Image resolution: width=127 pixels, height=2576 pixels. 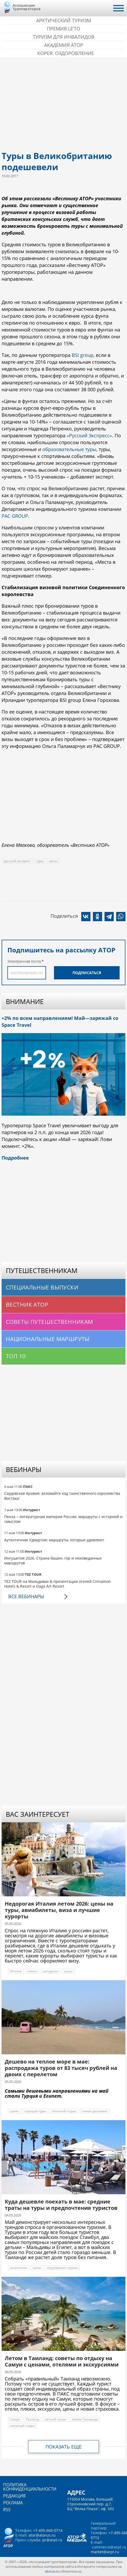 I want to click on Топ 10, so click(x=16, y=1356).